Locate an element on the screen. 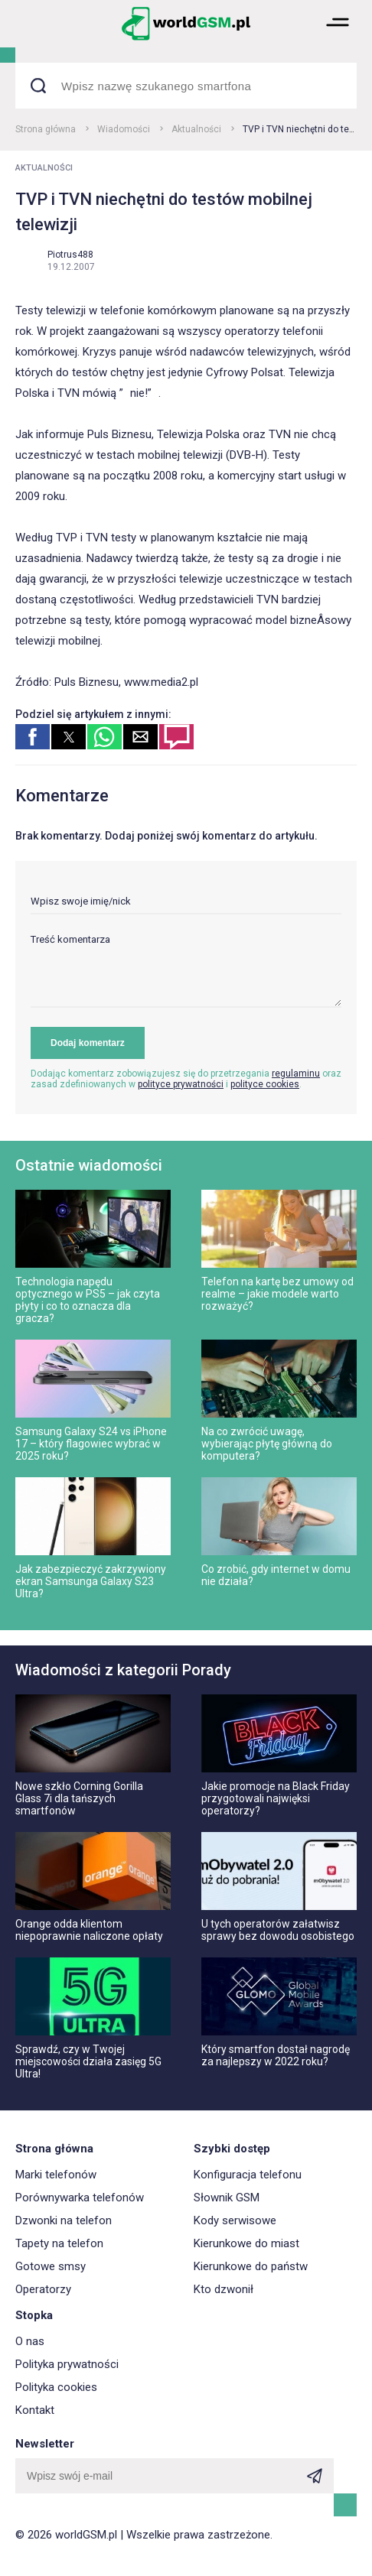 The height and width of the screenshot is (2576, 372). Słownik GSM is located at coordinates (226, 2197).